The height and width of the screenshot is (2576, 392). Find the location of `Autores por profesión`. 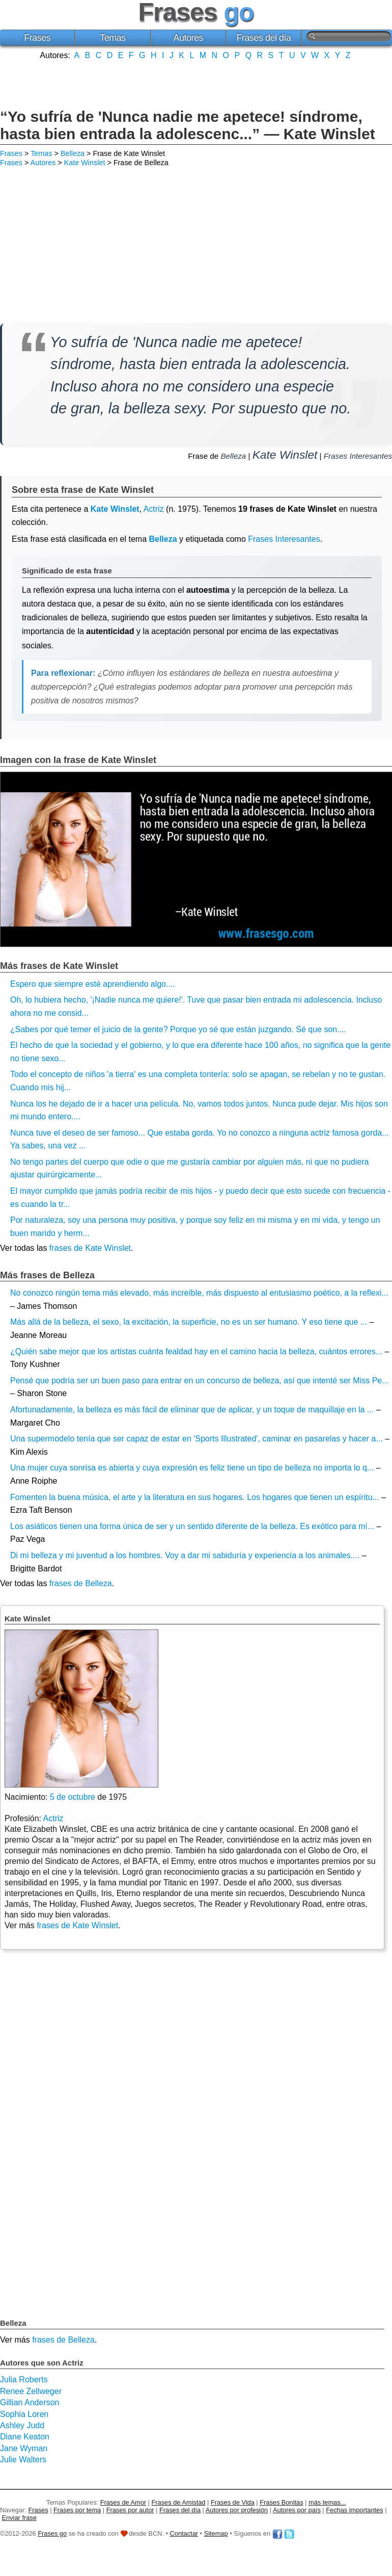

Autores por profesión is located at coordinates (237, 2510).